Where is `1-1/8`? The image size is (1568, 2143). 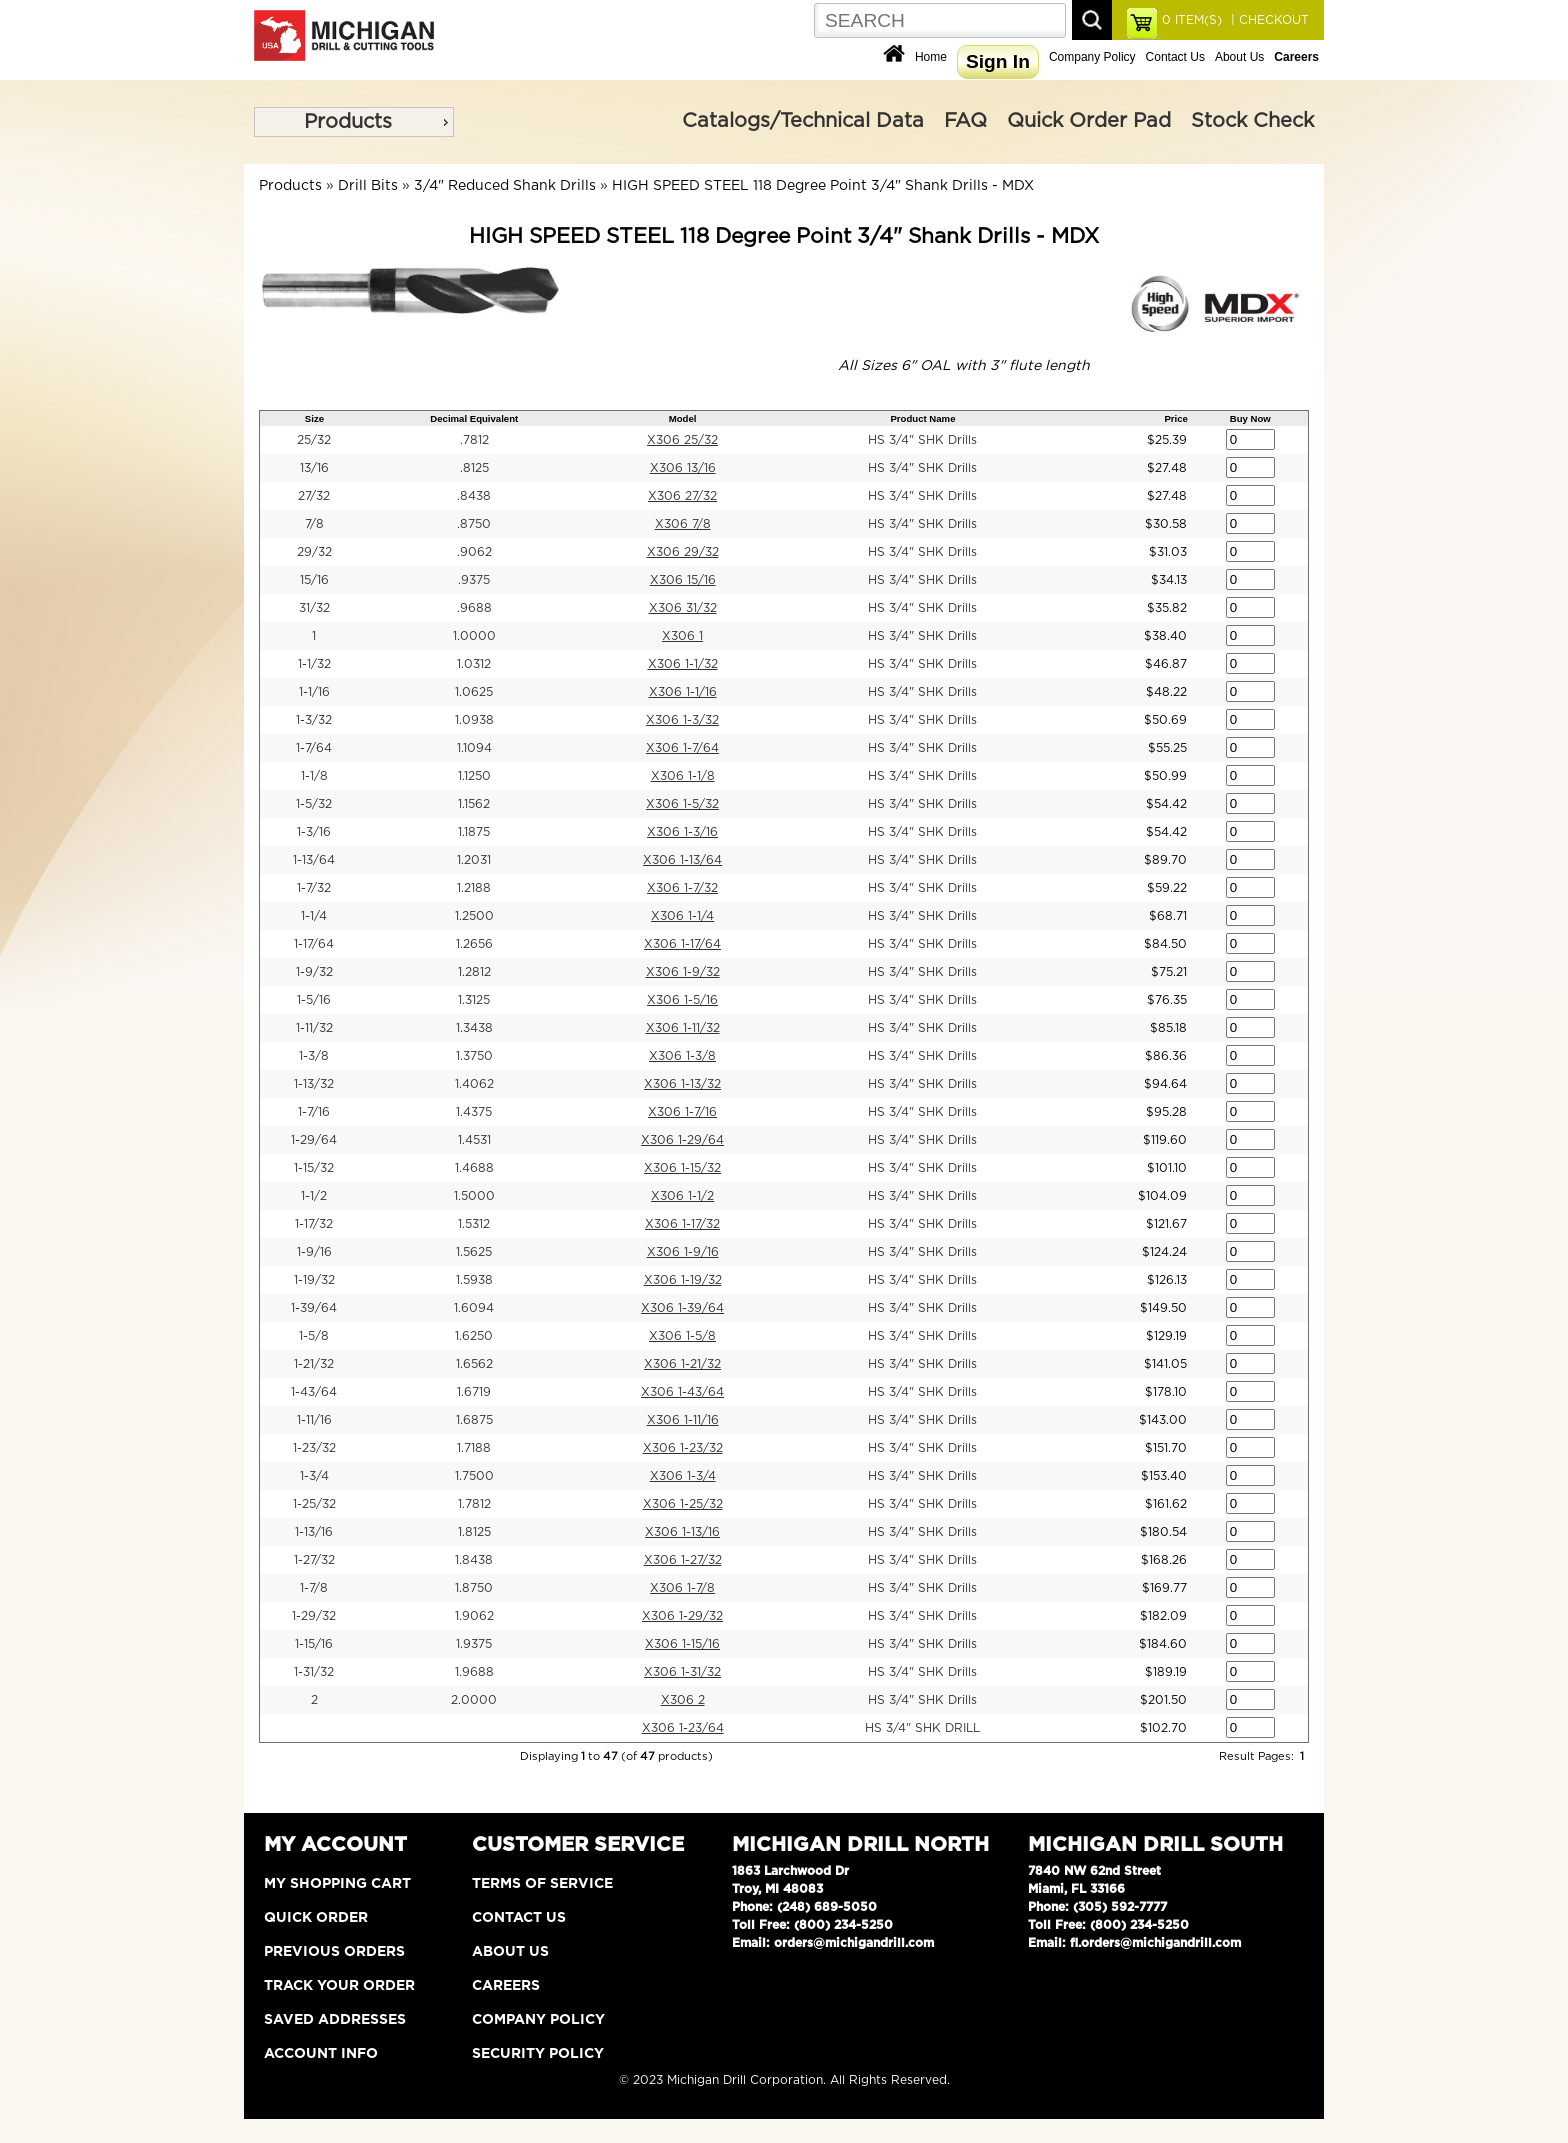 1-1/8 is located at coordinates (314, 776).